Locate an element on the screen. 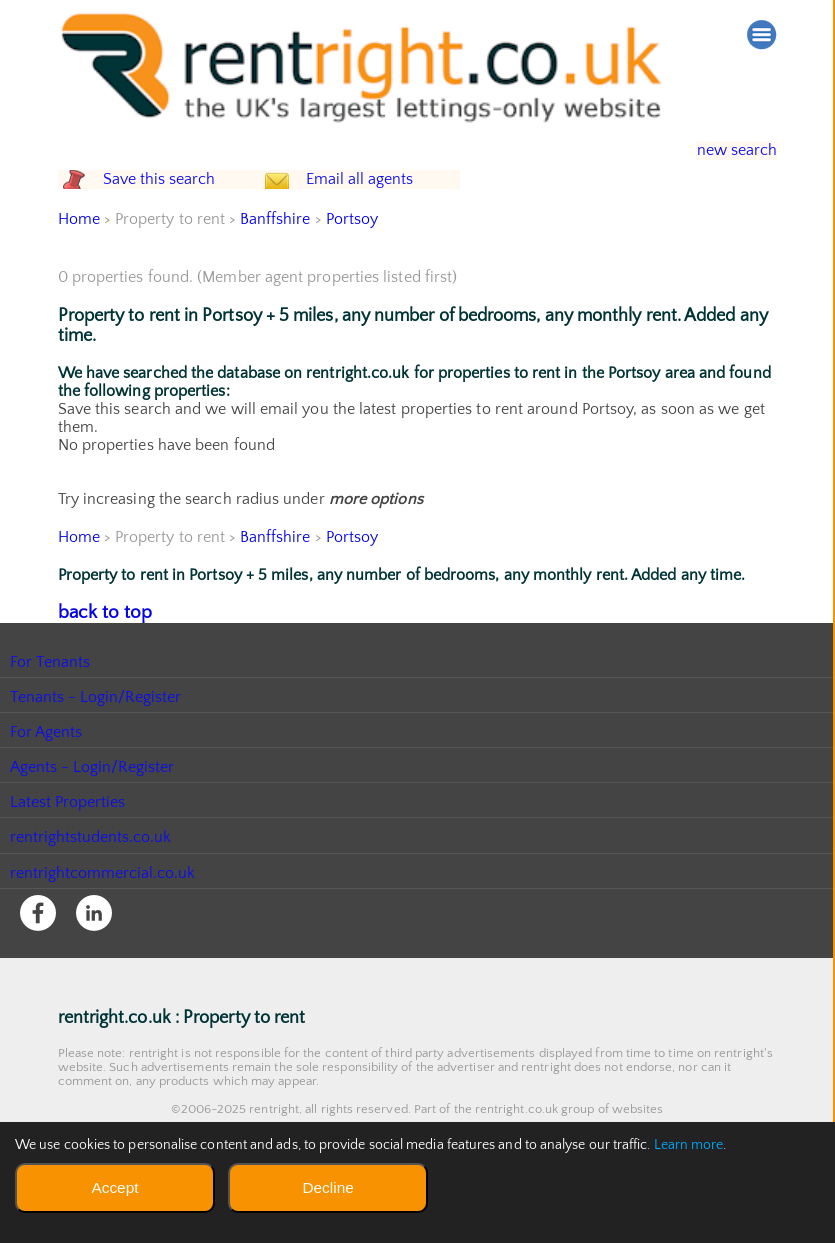 This screenshot has height=1243, width=835. Tenants - Login/Register is located at coordinates (96, 735).